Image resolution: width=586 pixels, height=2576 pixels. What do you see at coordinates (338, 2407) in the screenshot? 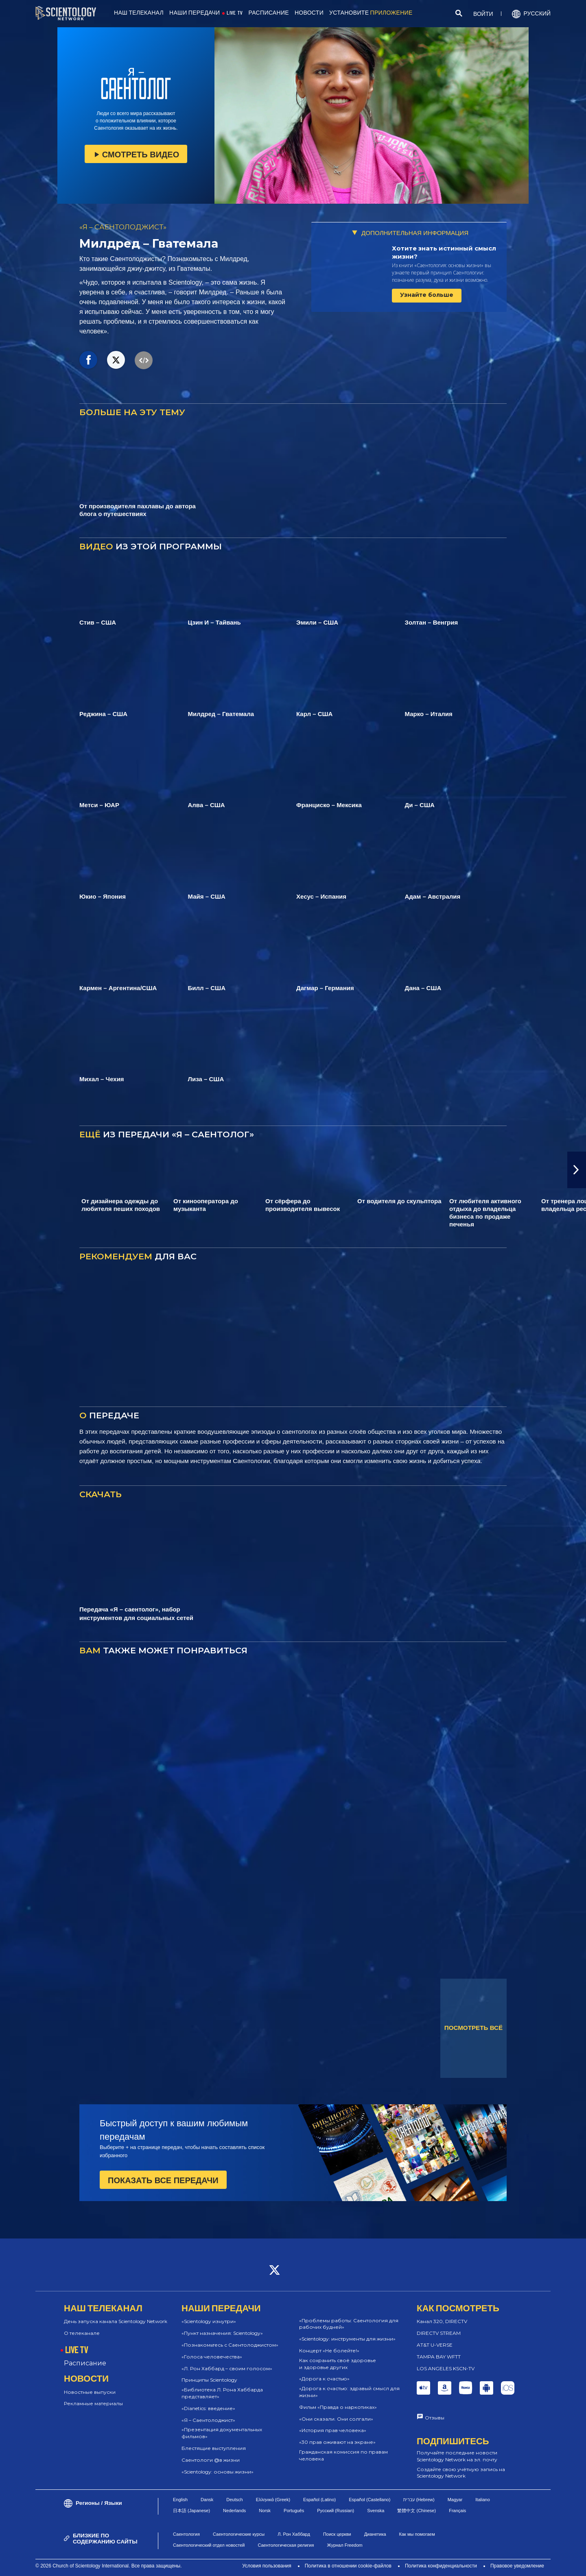
I see `Фильм «Правда о наркотиках»` at bounding box center [338, 2407].